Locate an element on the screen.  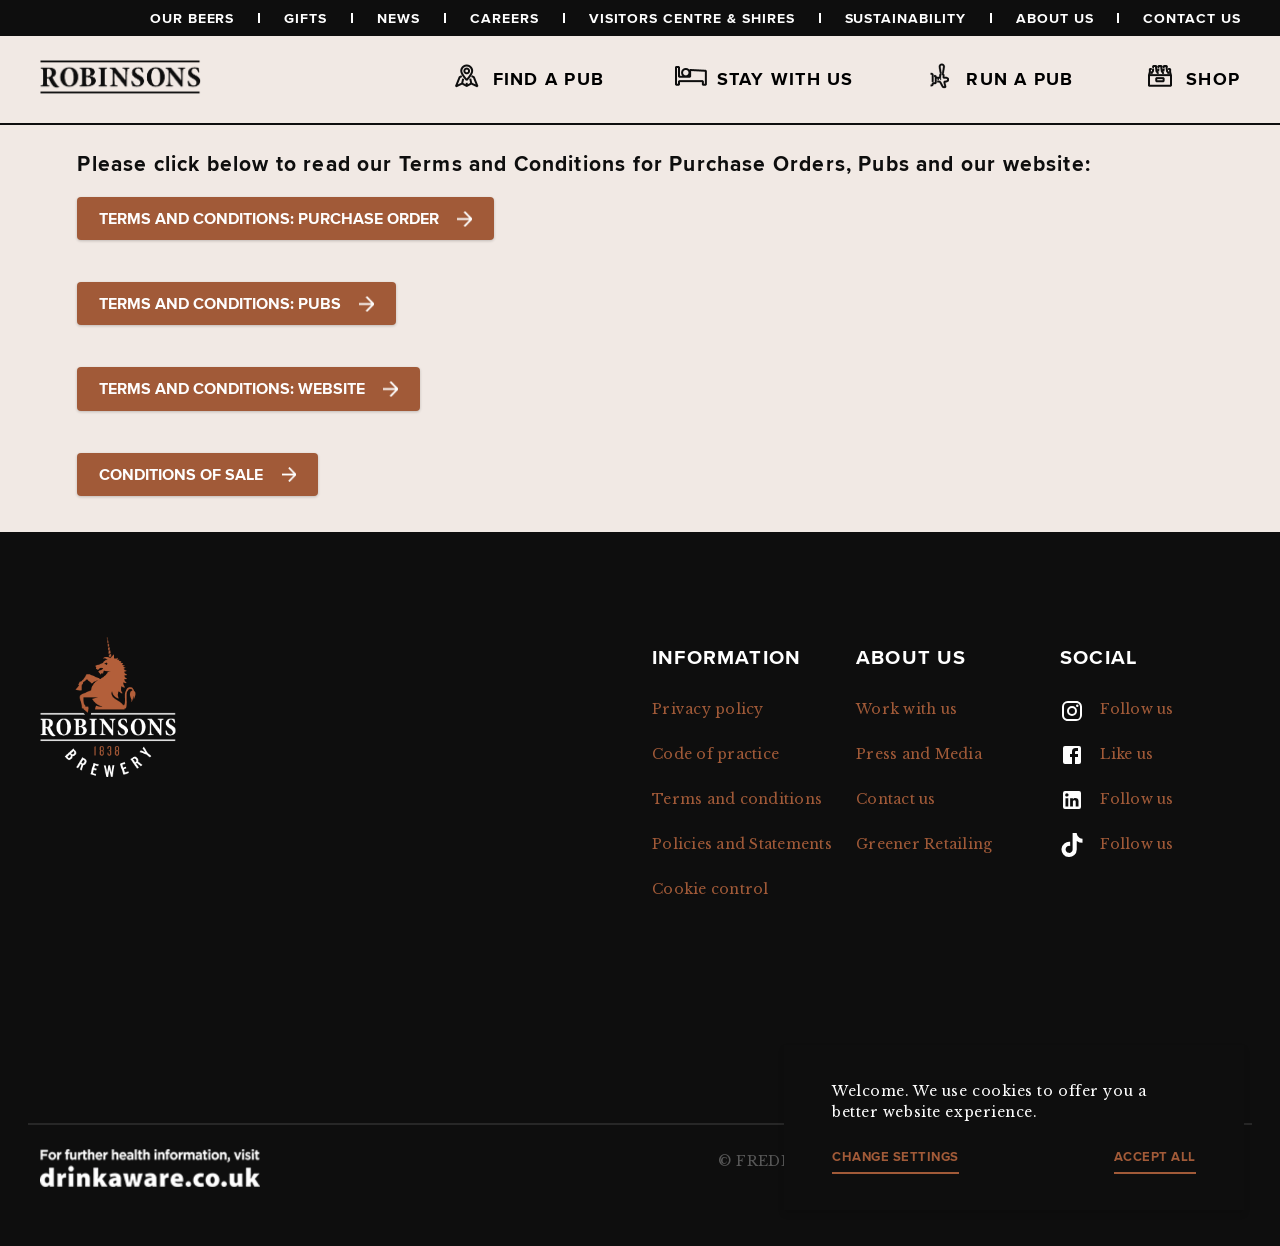
Sustainability is located at coordinates (905, 18).